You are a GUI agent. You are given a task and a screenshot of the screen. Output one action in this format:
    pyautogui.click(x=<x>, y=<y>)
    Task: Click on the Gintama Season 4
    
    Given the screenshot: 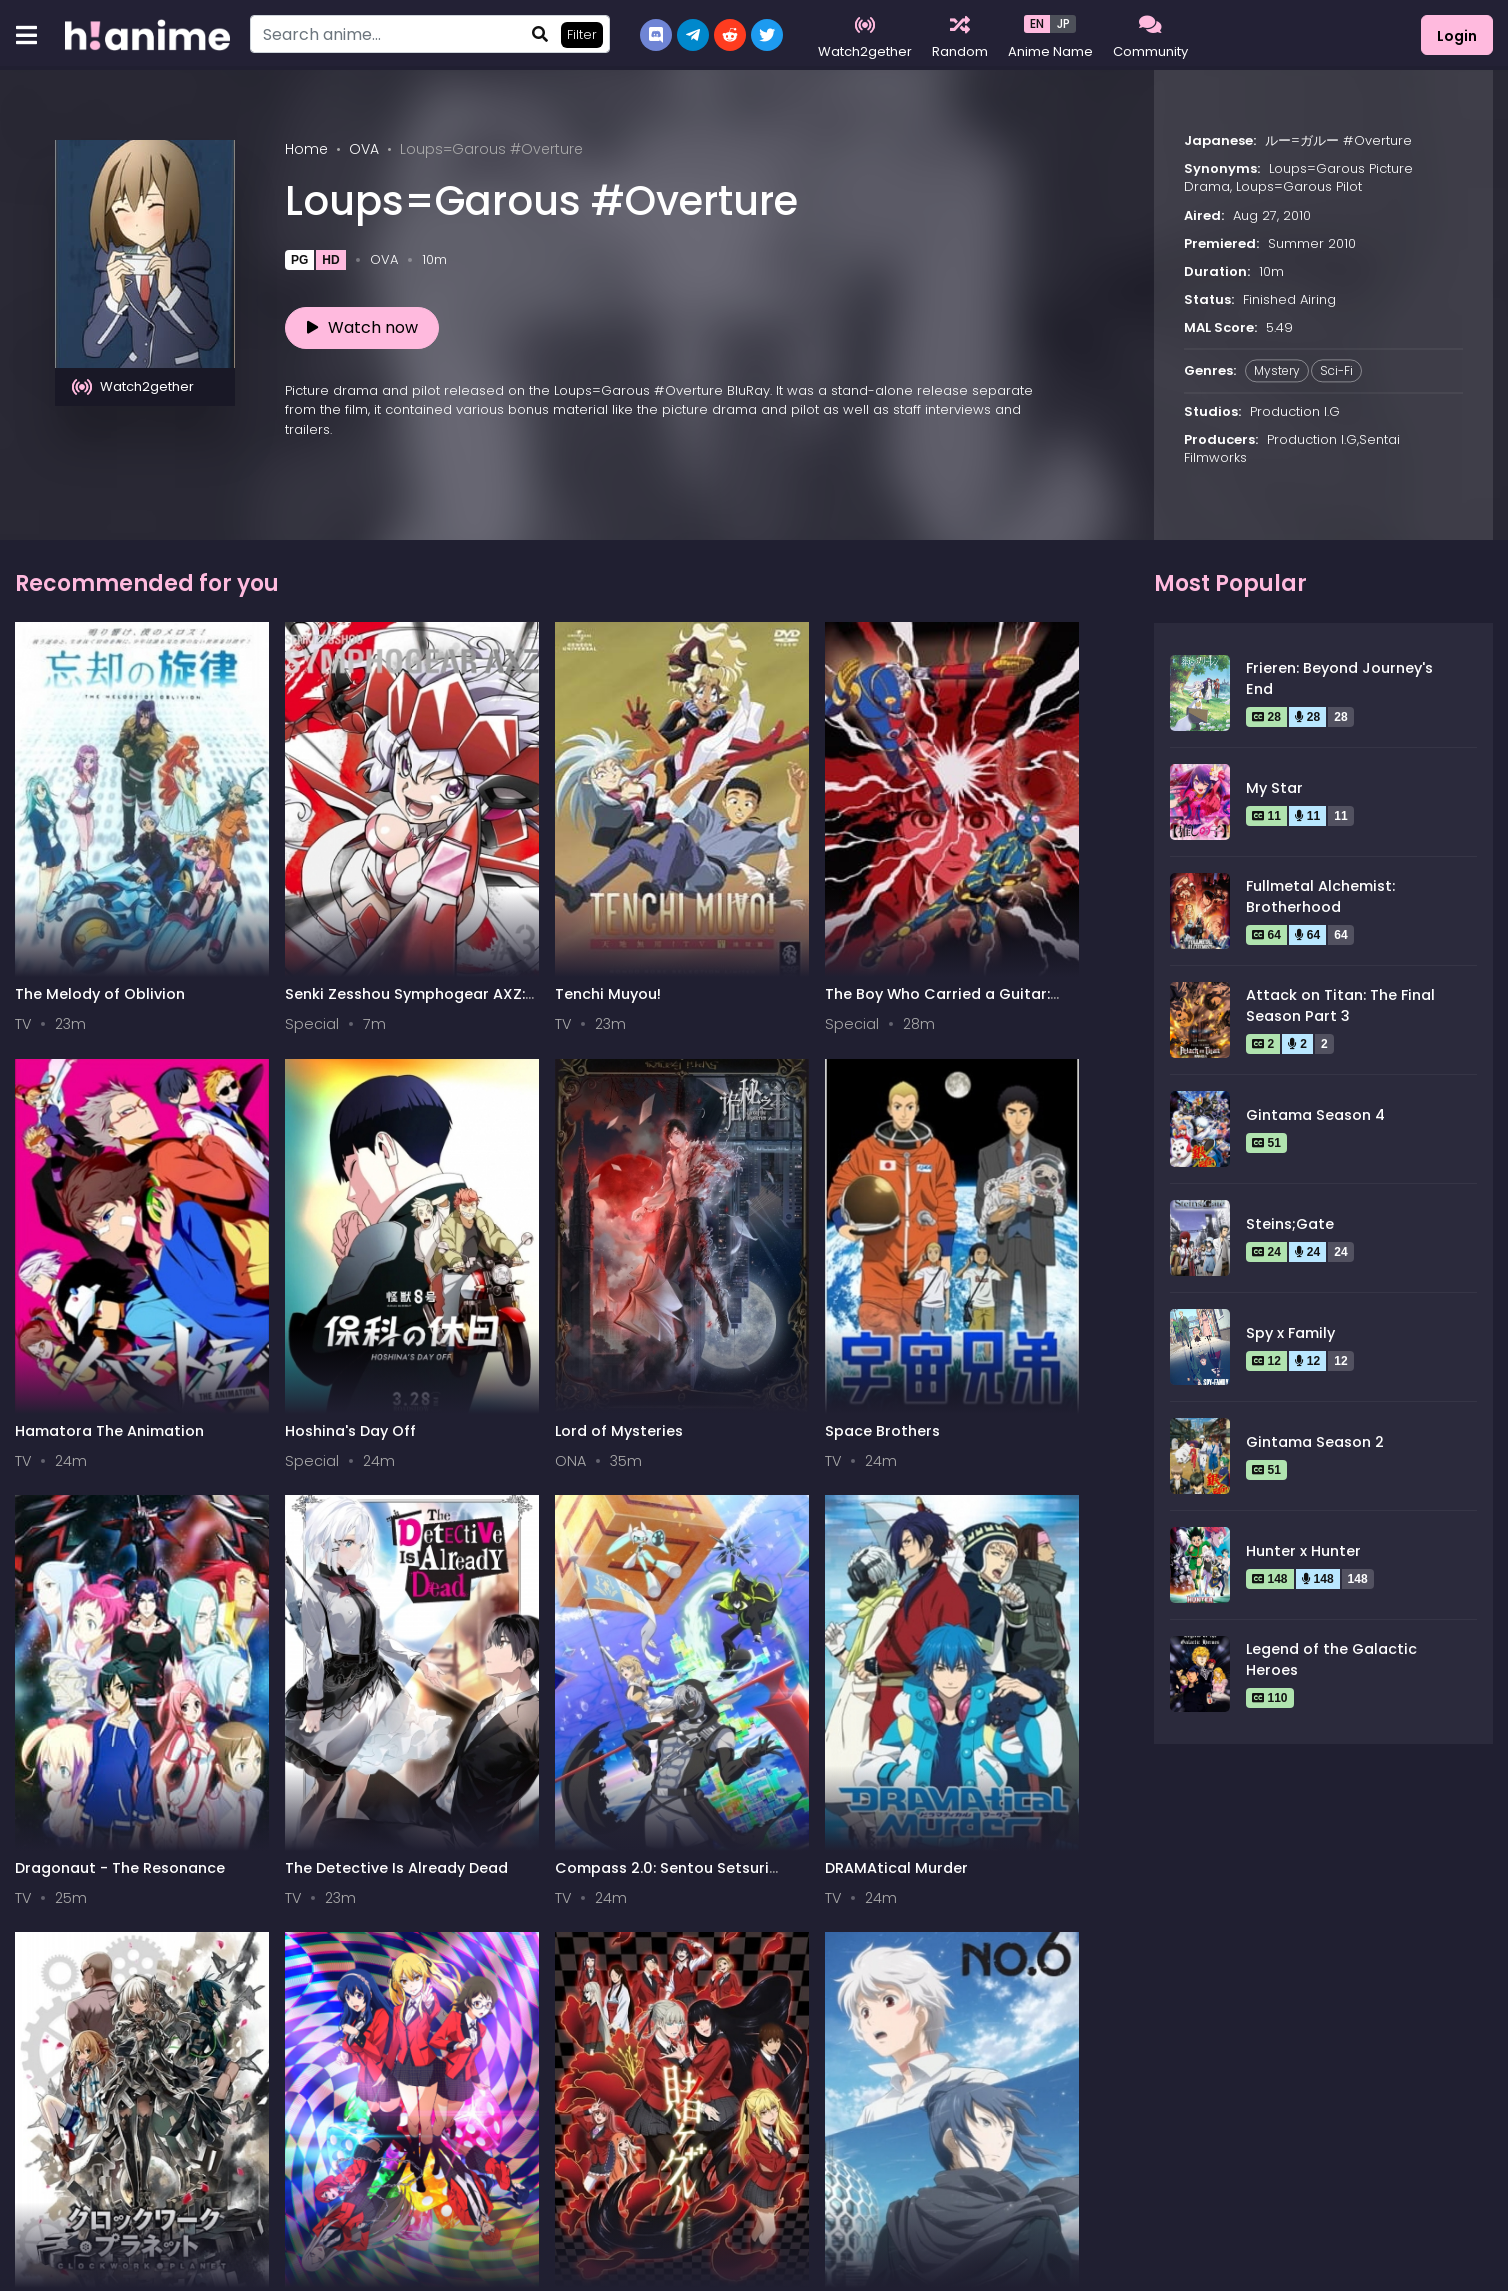 What is the action you would take?
    pyautogui.click(x=1315, y=1115)
    